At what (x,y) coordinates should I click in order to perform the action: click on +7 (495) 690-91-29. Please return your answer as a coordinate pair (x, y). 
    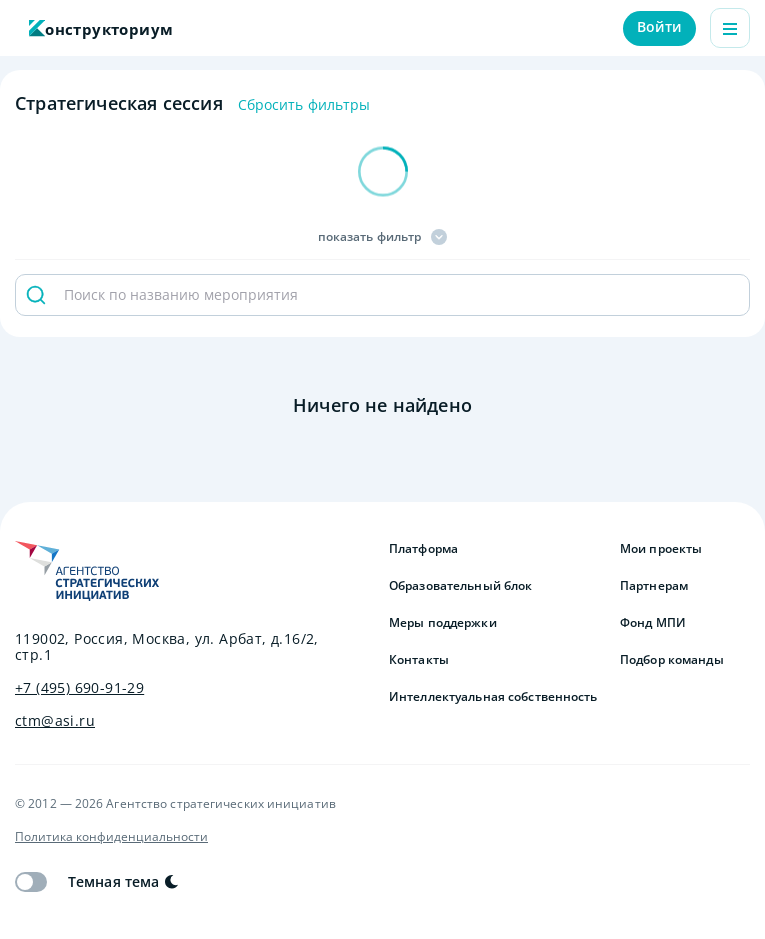
    Looking at the image, I should click on (79, 688).